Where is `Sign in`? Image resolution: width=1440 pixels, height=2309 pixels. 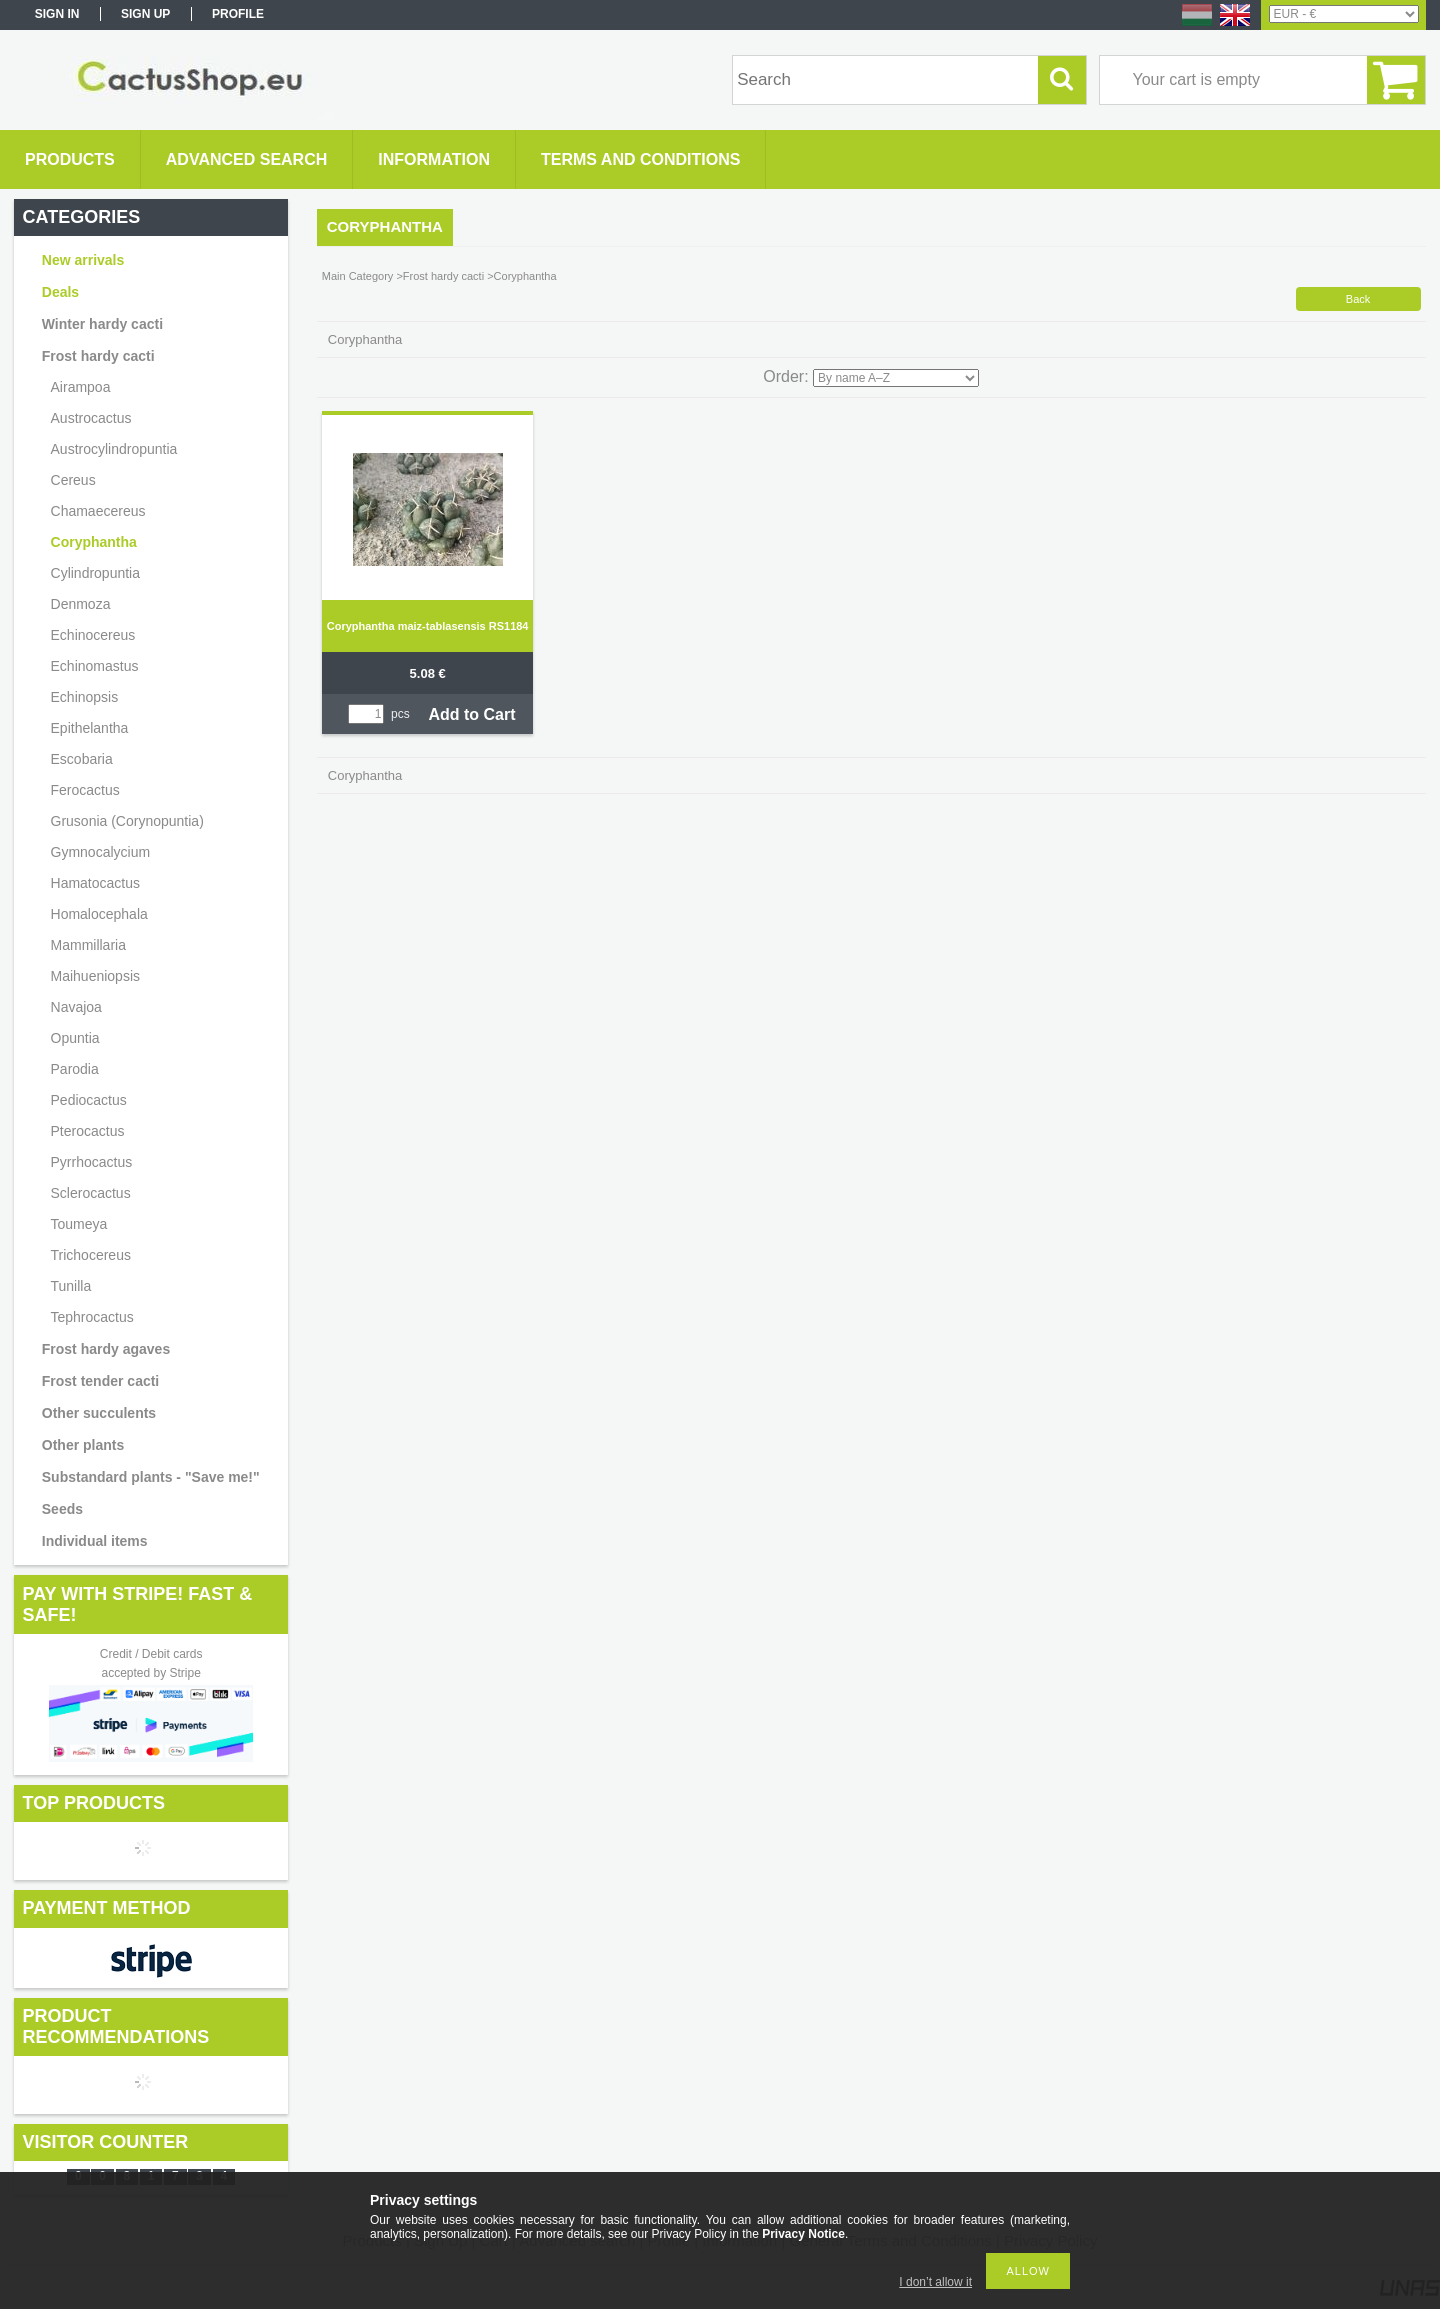
Sign in is located at coordinates (57, 14).